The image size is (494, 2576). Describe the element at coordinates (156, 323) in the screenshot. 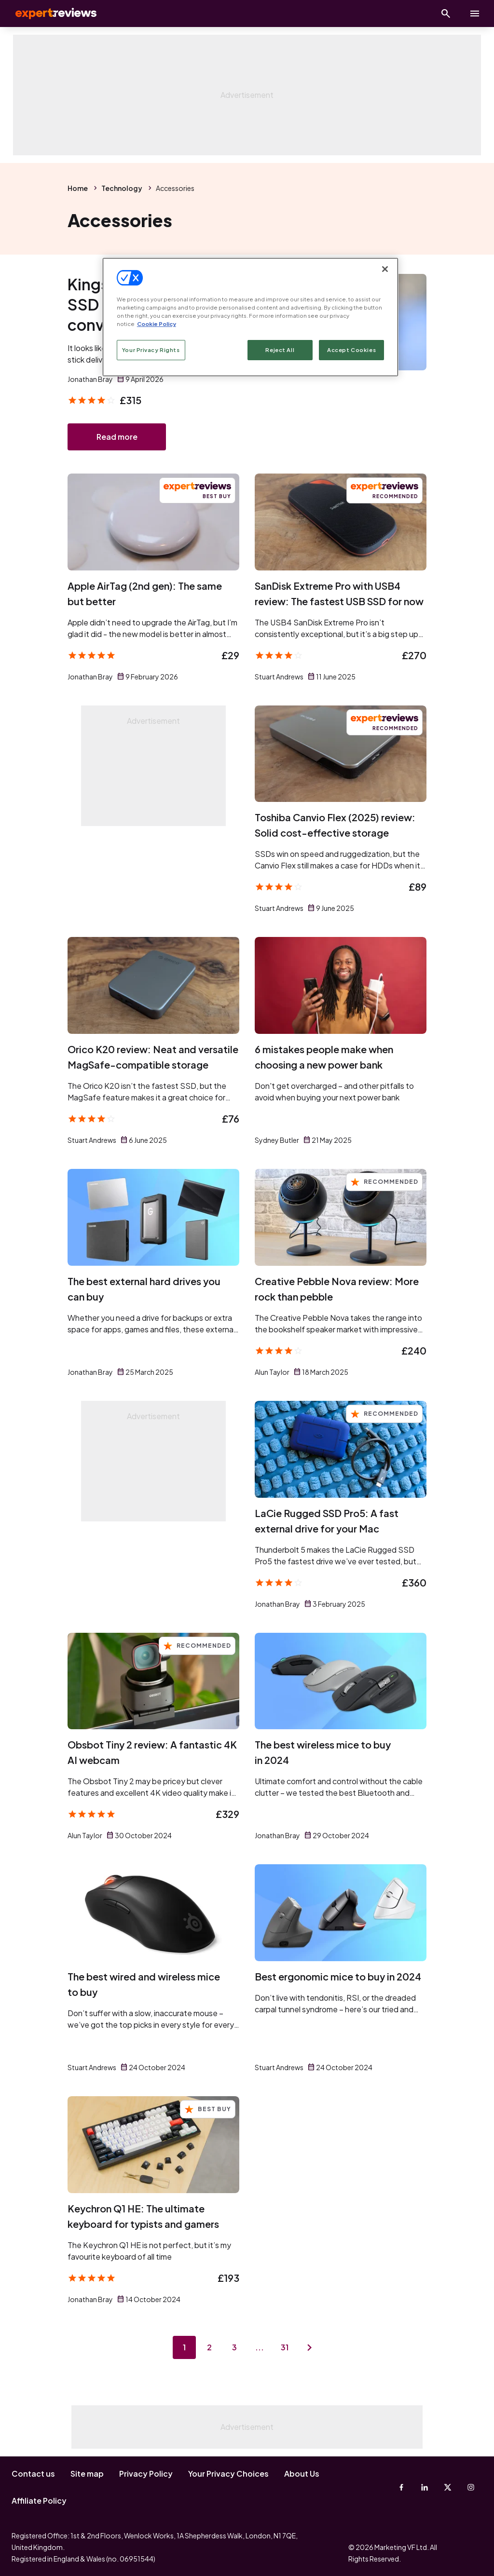

I see `Cookie Policy [More information about your privacy, opens in a new tab]` at that location.